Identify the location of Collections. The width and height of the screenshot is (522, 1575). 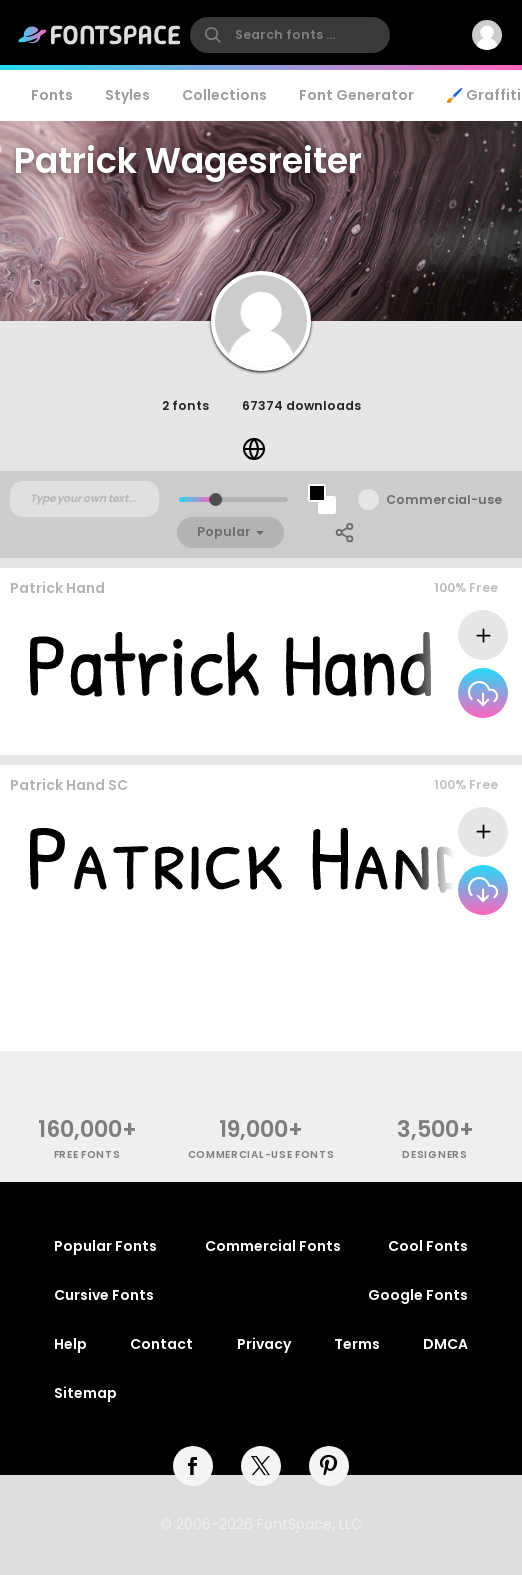
(224, 95).